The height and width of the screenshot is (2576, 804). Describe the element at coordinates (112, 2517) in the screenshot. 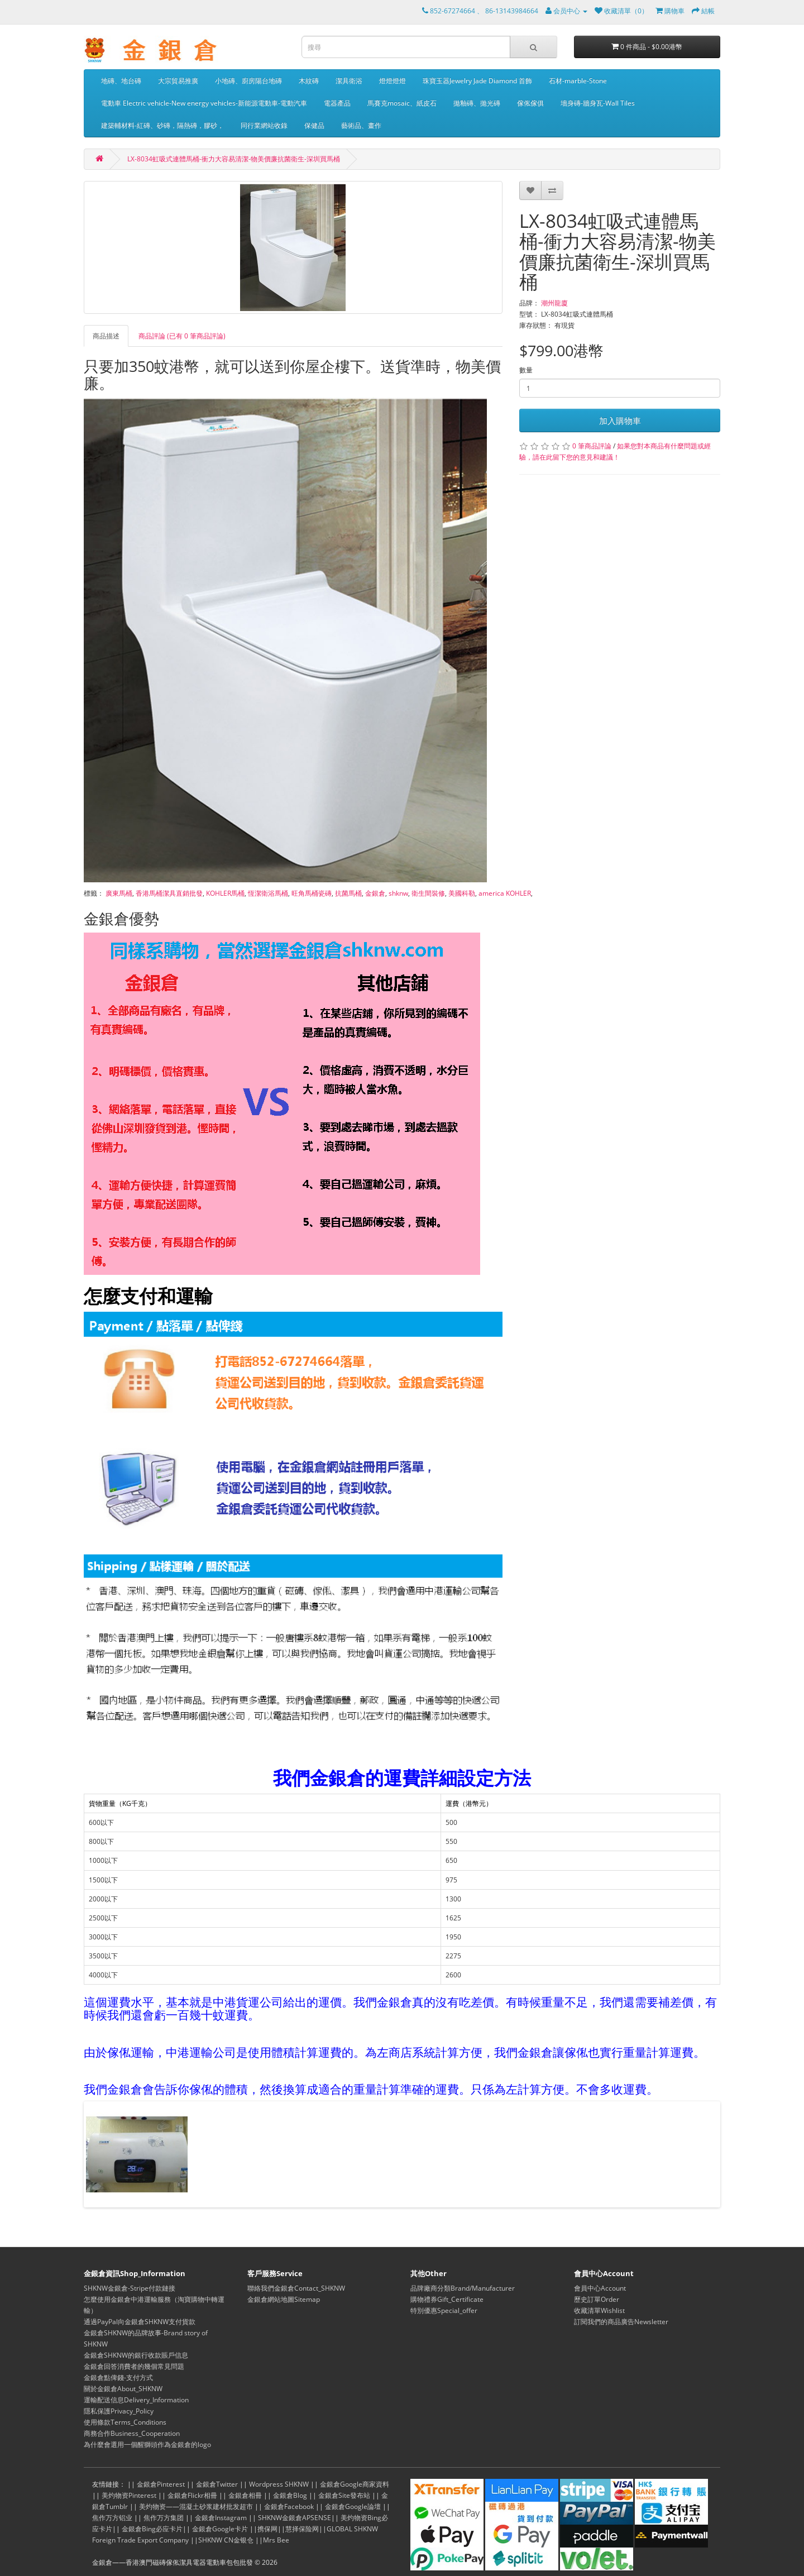

I see `焦作万方铝业` at that location.